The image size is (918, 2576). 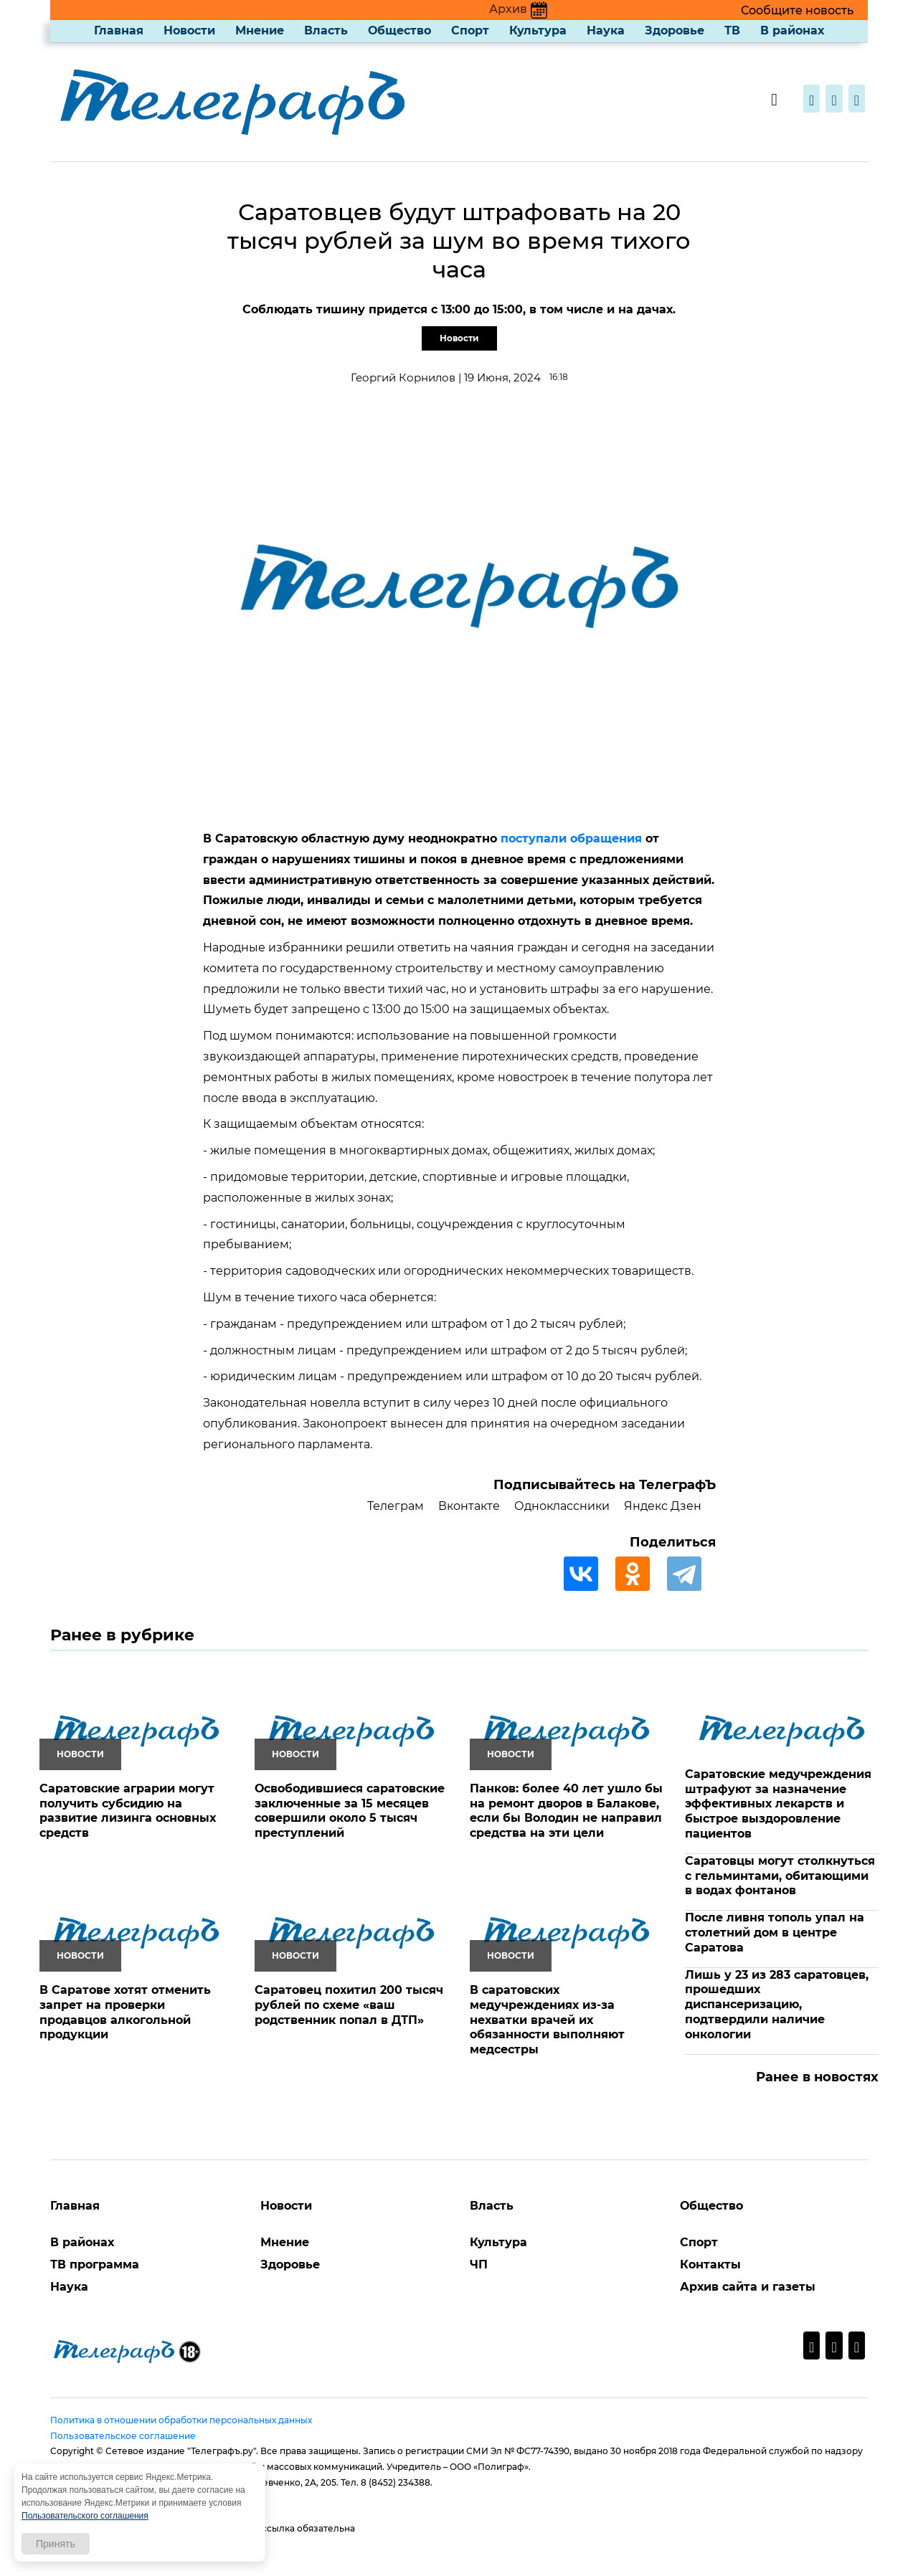 I want to click on Спорт, so click(x=470, y=30).